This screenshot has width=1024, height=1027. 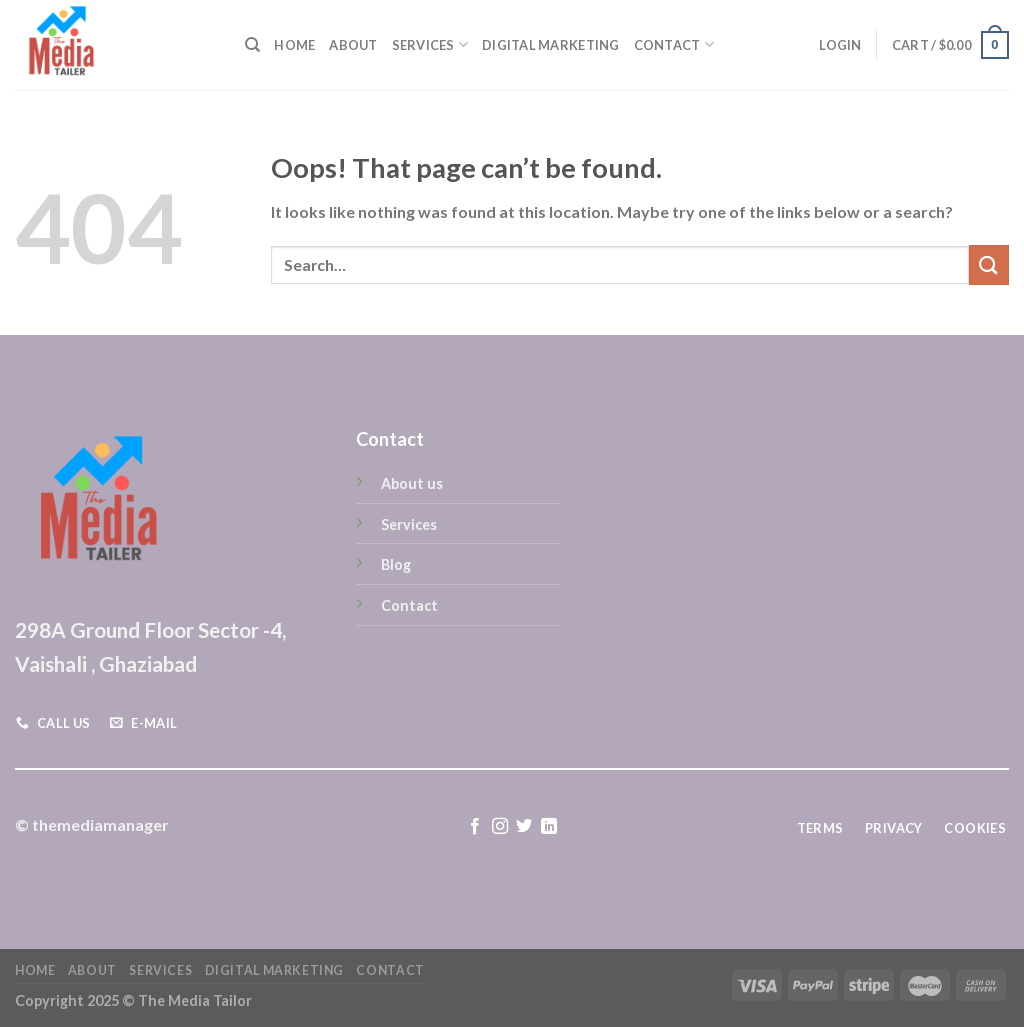 What do you see at coordinates (674, 44) in the screenshot?
I see `Contact` at bounding box center [674, 44].